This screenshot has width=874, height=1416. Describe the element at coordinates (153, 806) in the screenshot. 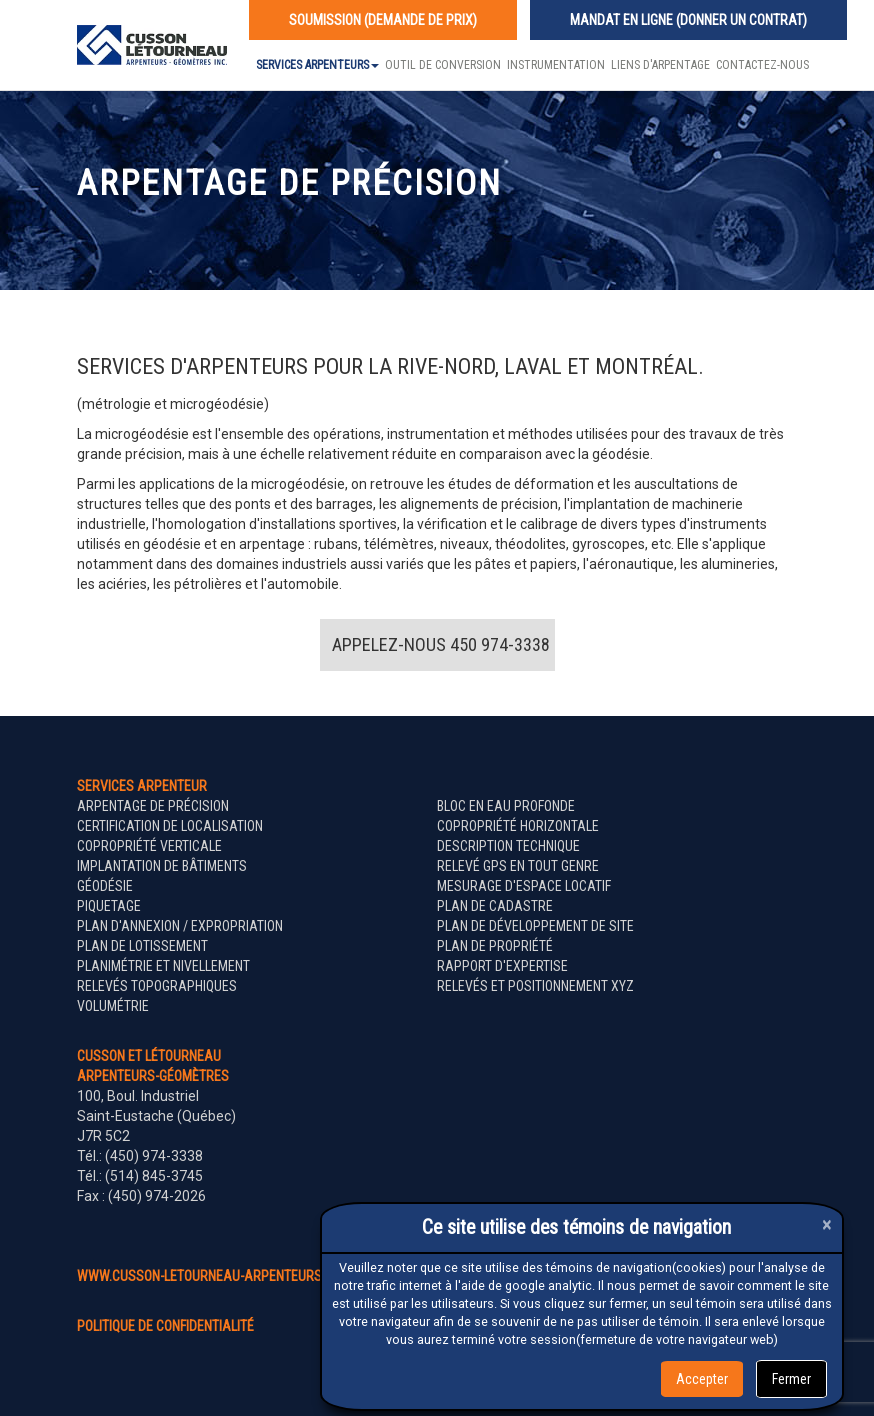

I see `Arpentage de précision` at that location.